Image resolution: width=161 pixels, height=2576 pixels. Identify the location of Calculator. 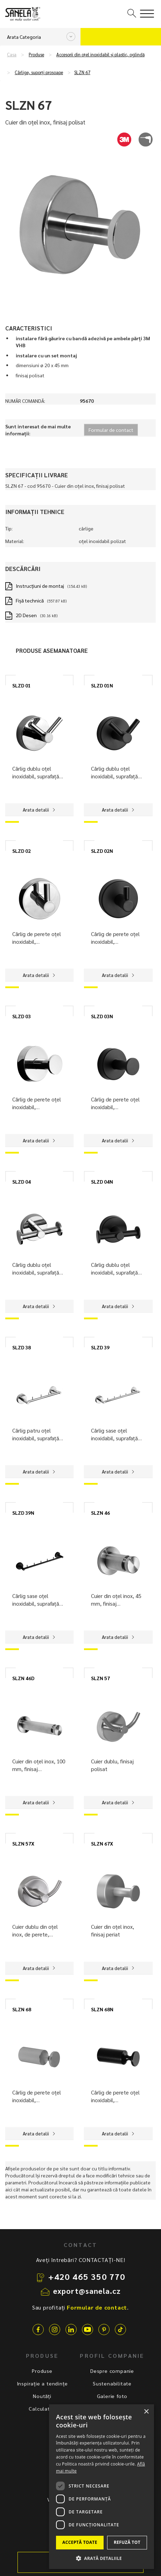
(42, 2408).